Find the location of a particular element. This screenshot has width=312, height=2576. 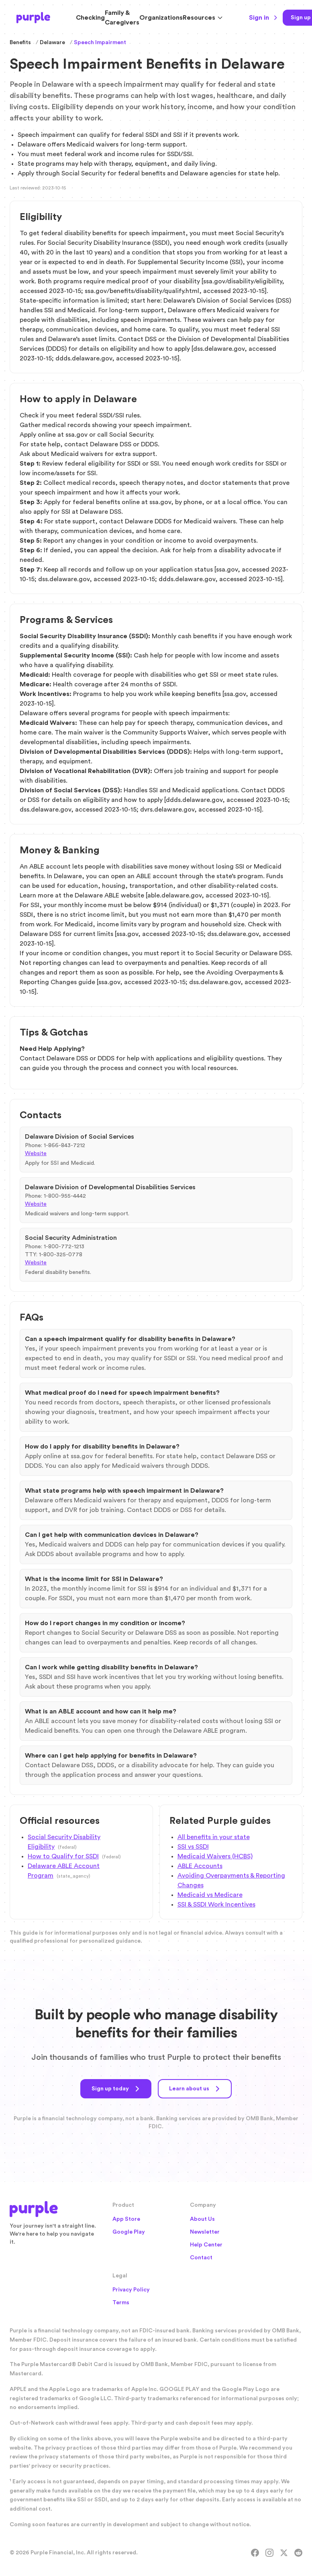

Benefits is located at coordinates (20, 42).